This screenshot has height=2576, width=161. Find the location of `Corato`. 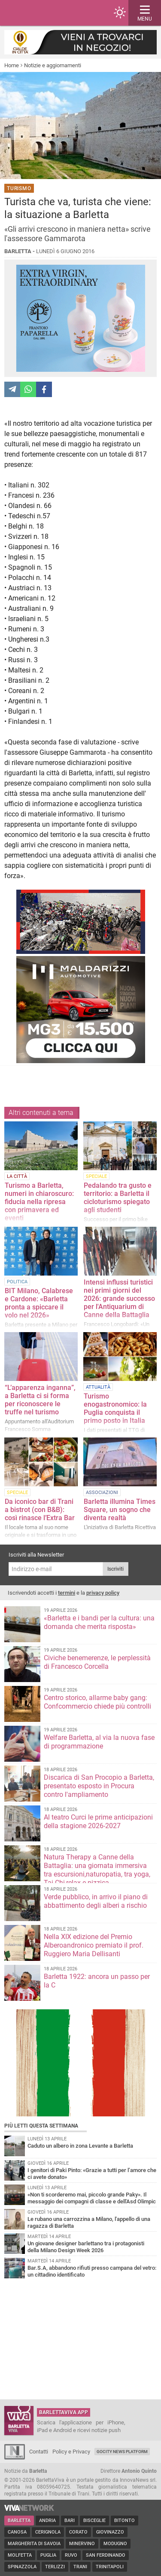

Corato is located at coordinates (78, 2532).